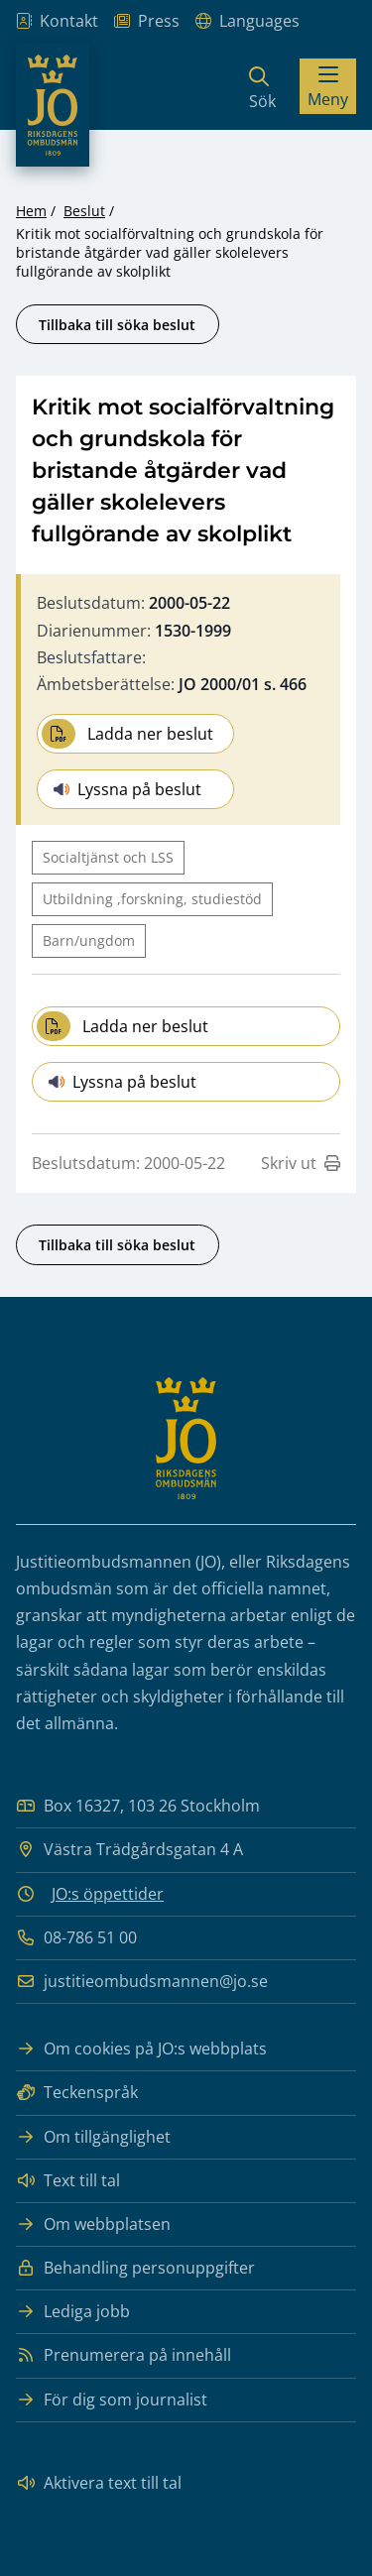 The height and width of the screenshot is (2576, 372). What do you see at coordinates (152, 898) in the screenshot?
I see `Utbildning ,forskning, studiestöd` at bounding box center [152, 898].